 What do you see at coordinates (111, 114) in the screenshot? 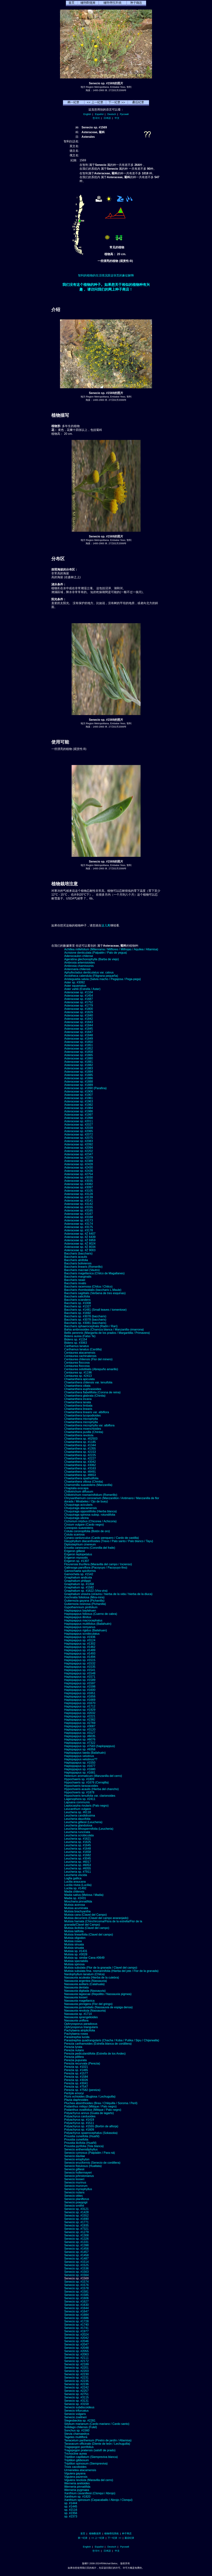
I see `Deutsch` at bounding box center [111, 114].